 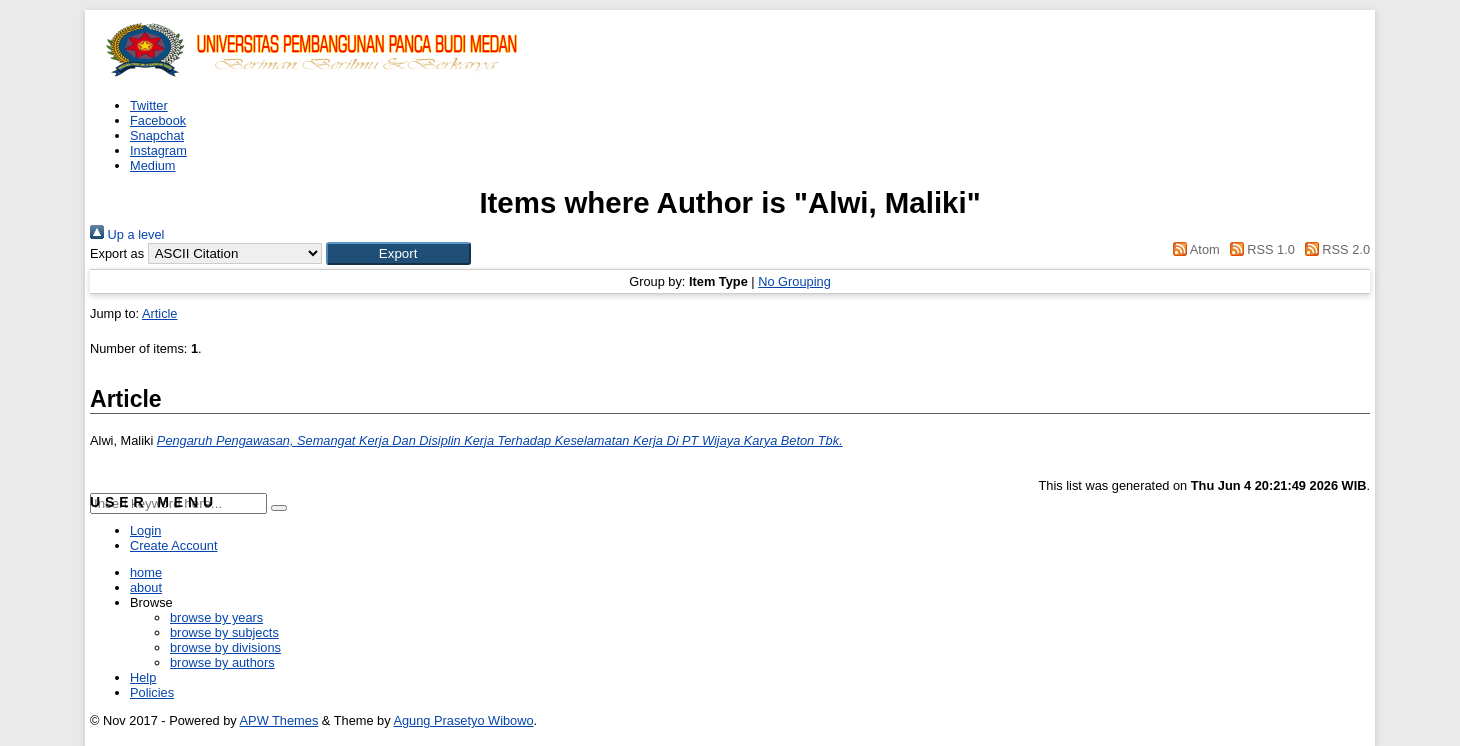 What do you see at coordinates (398, 253) in the screenshot?
I see `[button]` at bounding box center [398, 253].